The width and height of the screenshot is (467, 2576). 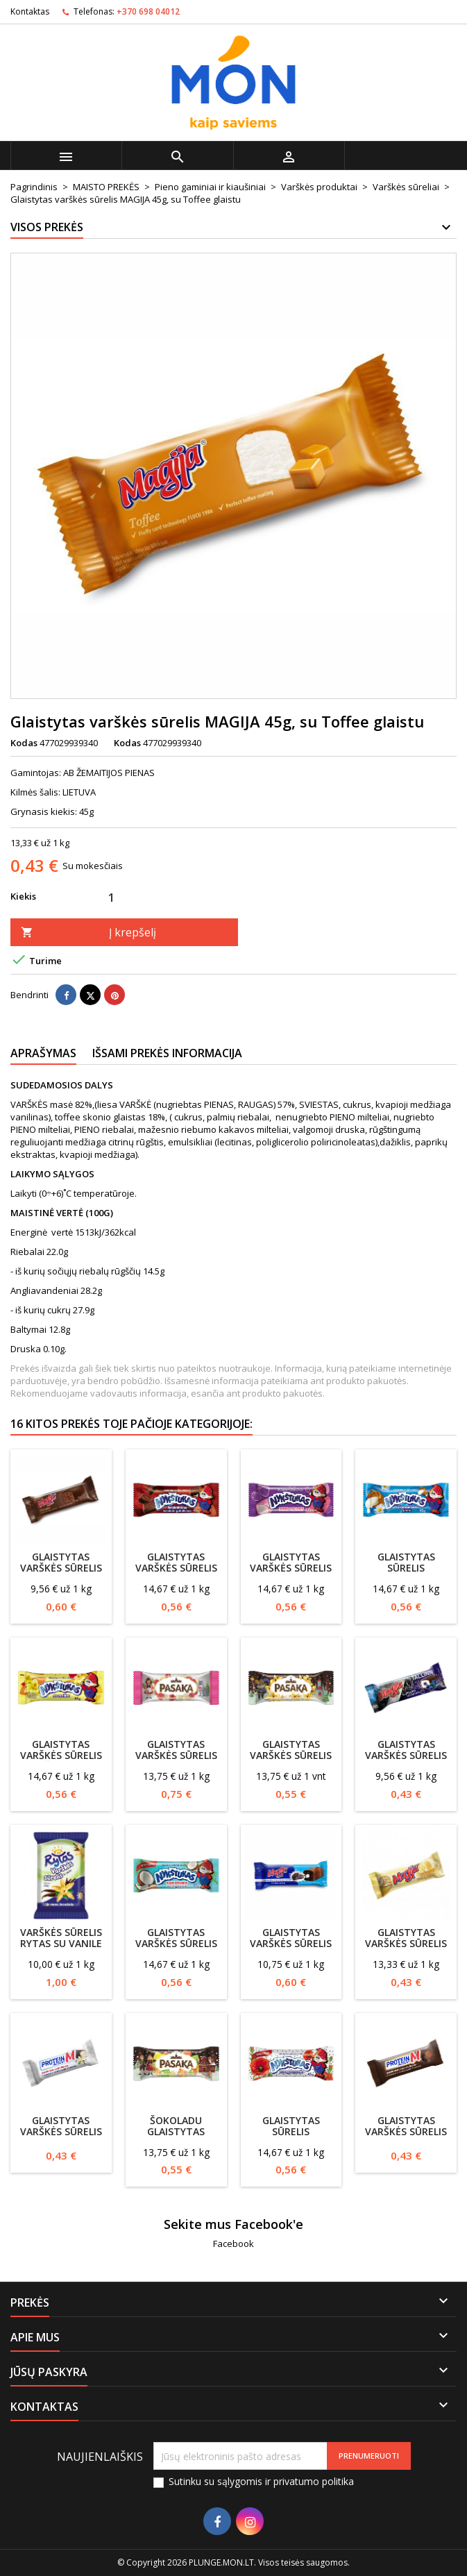 I want to click on Aprašymas [tab], so click(x=43, y=1053).